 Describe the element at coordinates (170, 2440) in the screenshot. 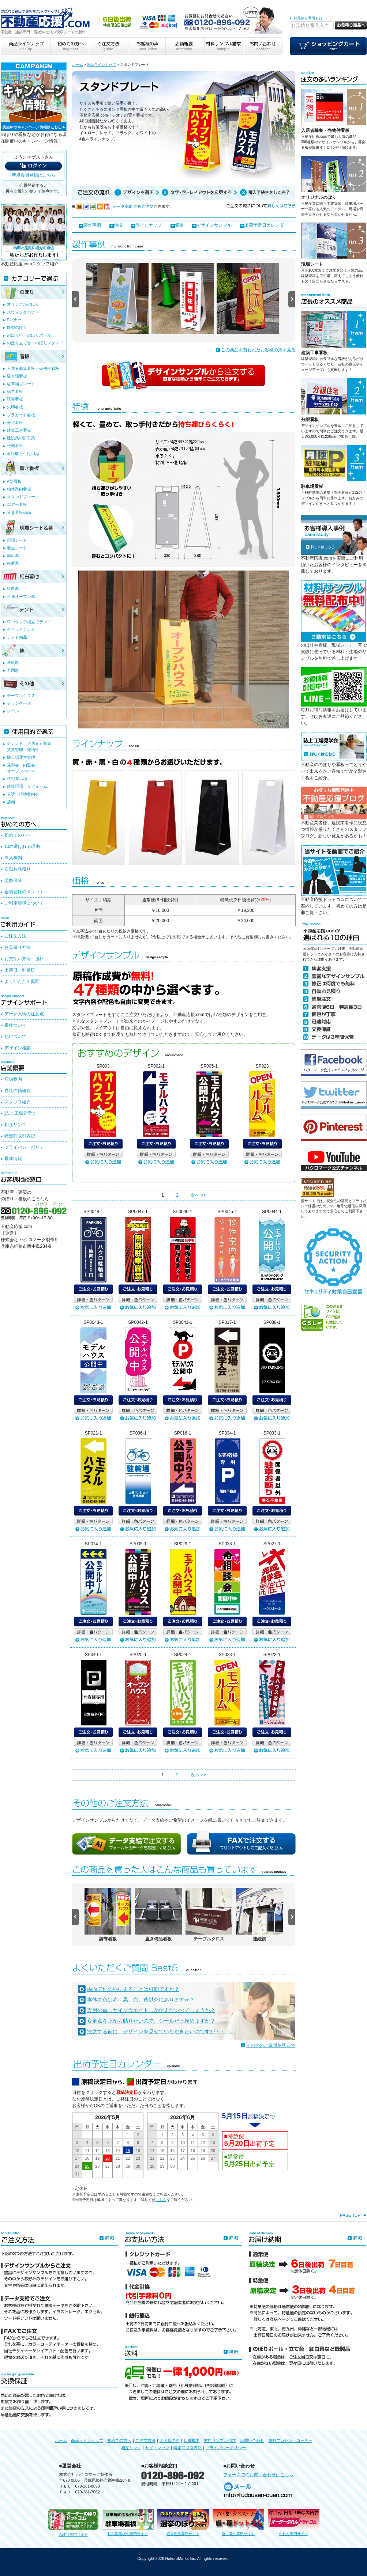

I see `お客様の声` at that location.